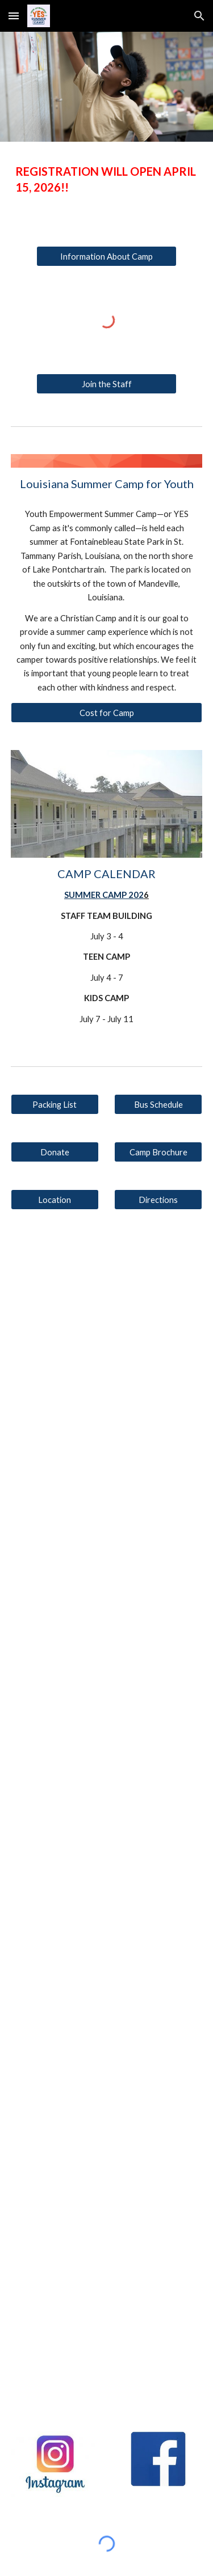 This screenshot has width=213, height=2576. What do you see at coordinates (107, 179) in the screenshot?
I see `[main]` at bounding box center [107, 179].